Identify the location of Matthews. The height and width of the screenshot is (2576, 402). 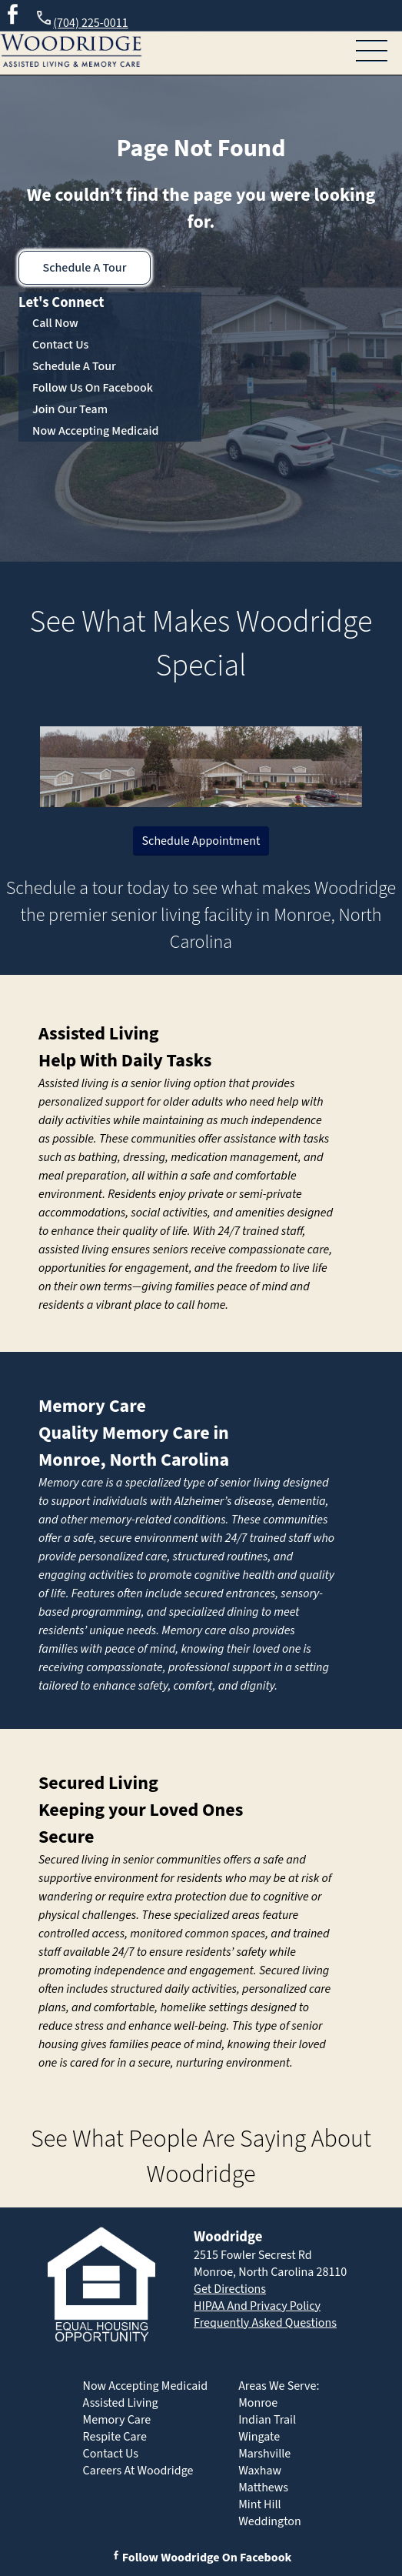
(263, 2487).